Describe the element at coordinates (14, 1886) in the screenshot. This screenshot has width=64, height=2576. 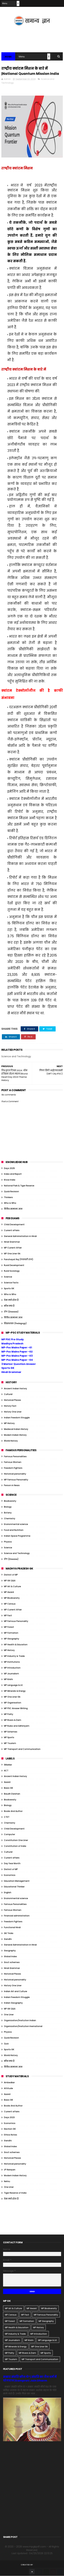
I see `Educational Thinker` at that location.